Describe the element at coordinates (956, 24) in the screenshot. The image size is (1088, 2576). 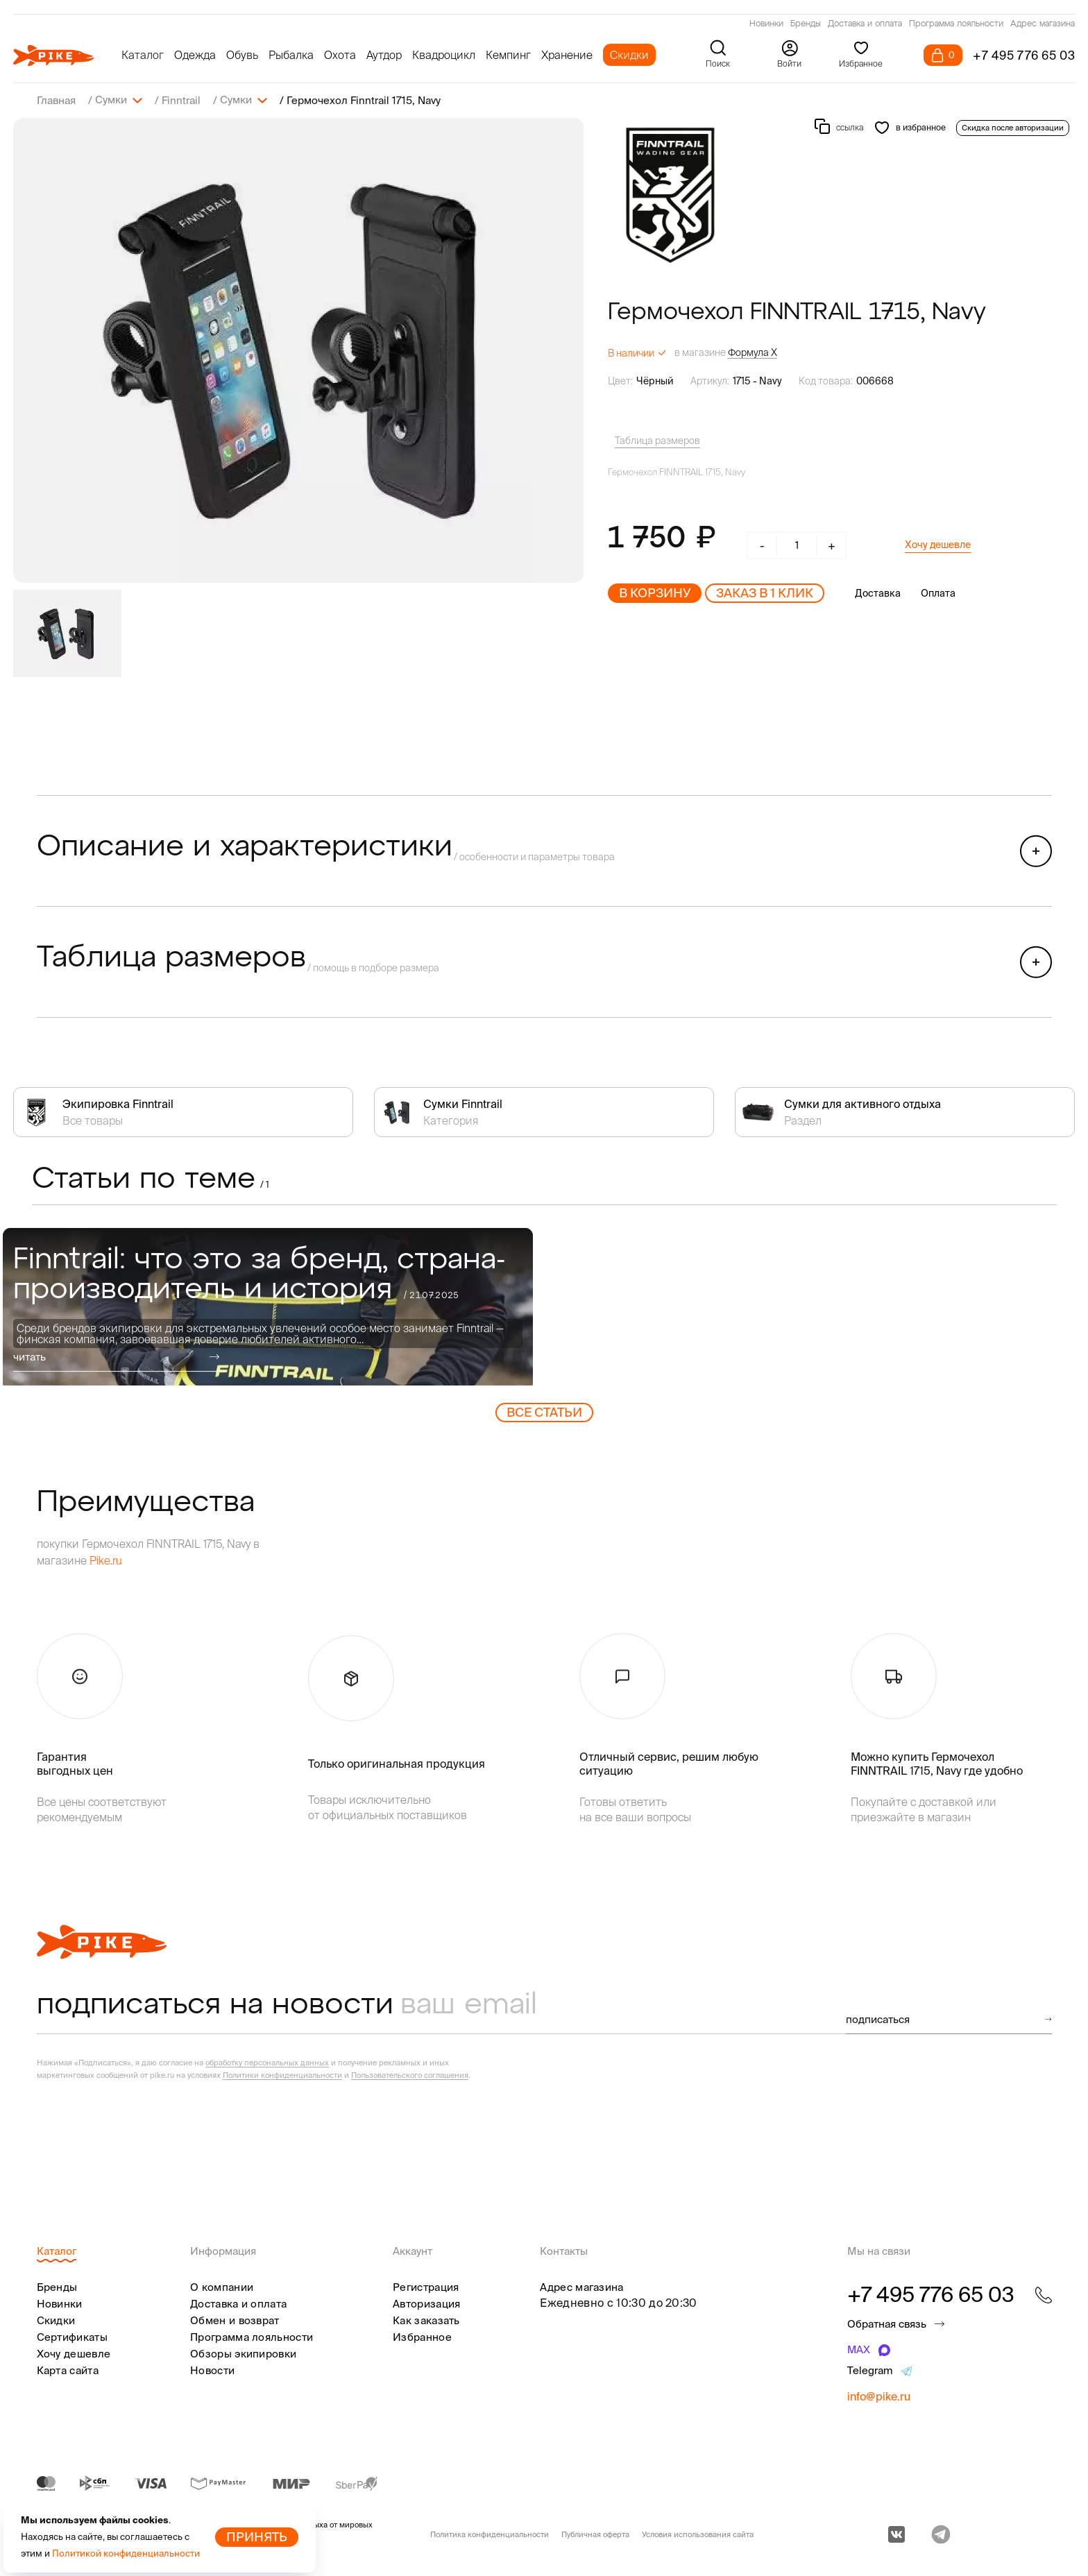
I see `Программа лояльности` at that location.